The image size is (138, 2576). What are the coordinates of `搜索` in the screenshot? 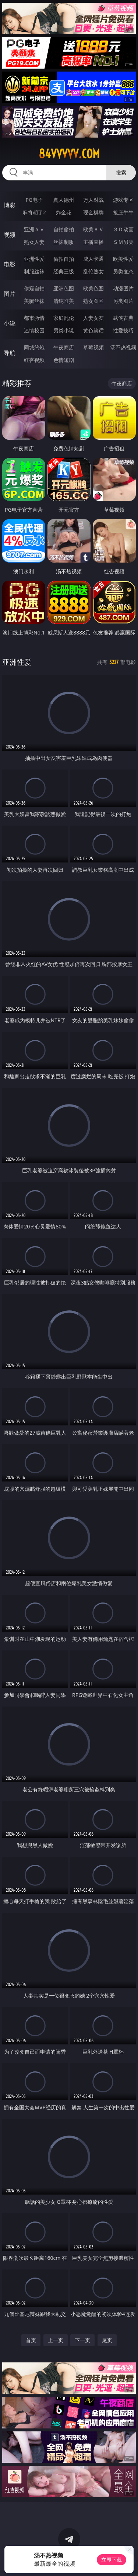 It's located at (121, 172).